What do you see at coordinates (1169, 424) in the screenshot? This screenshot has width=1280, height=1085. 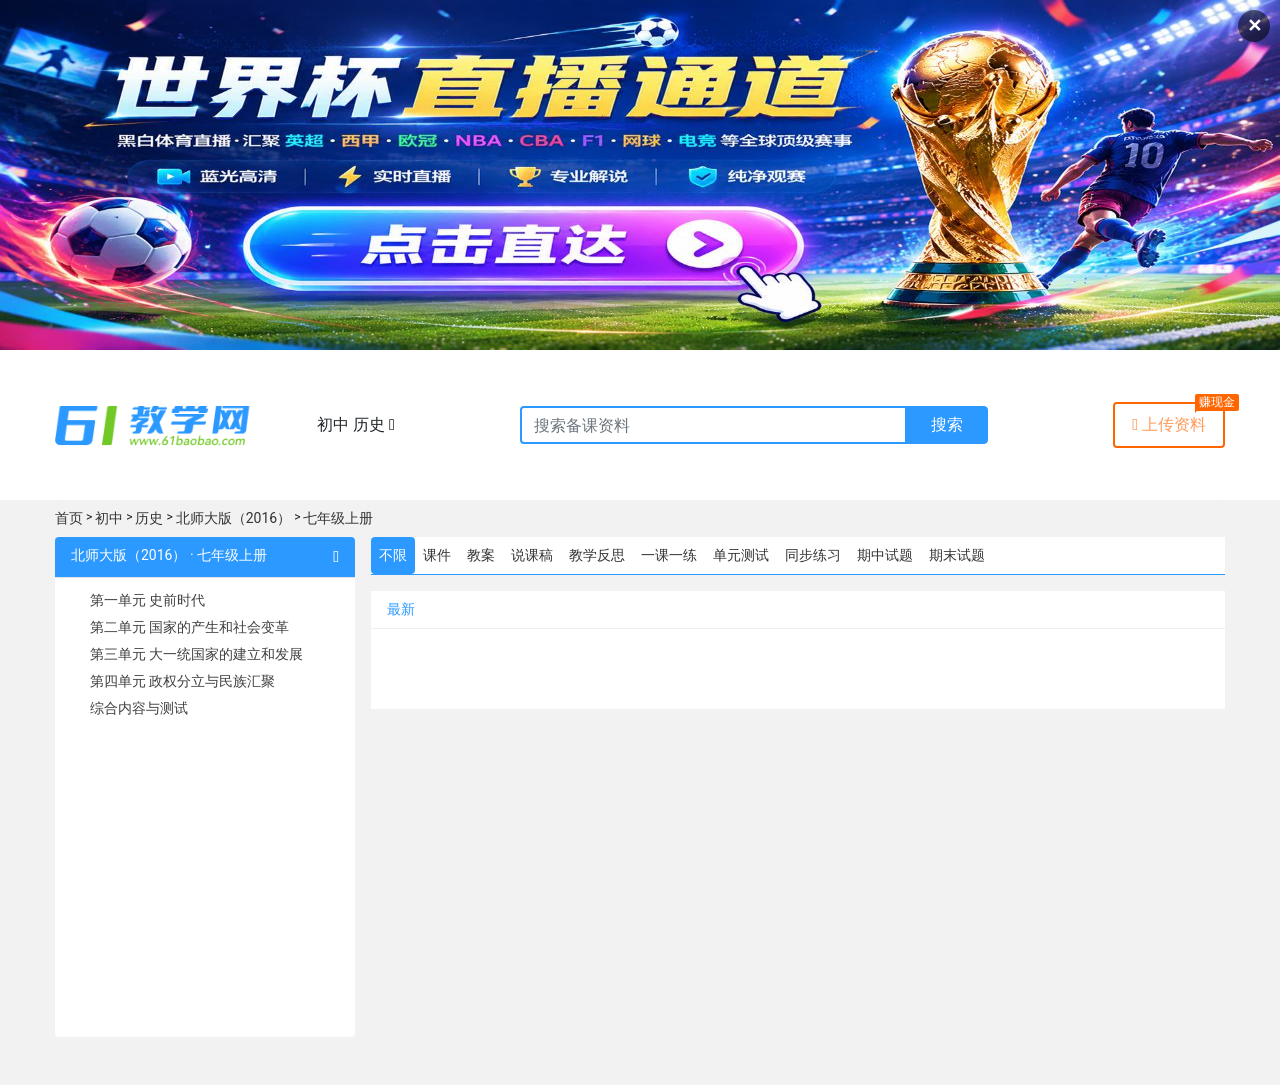 I see `上传资料` at bounding box center [1169, 424].